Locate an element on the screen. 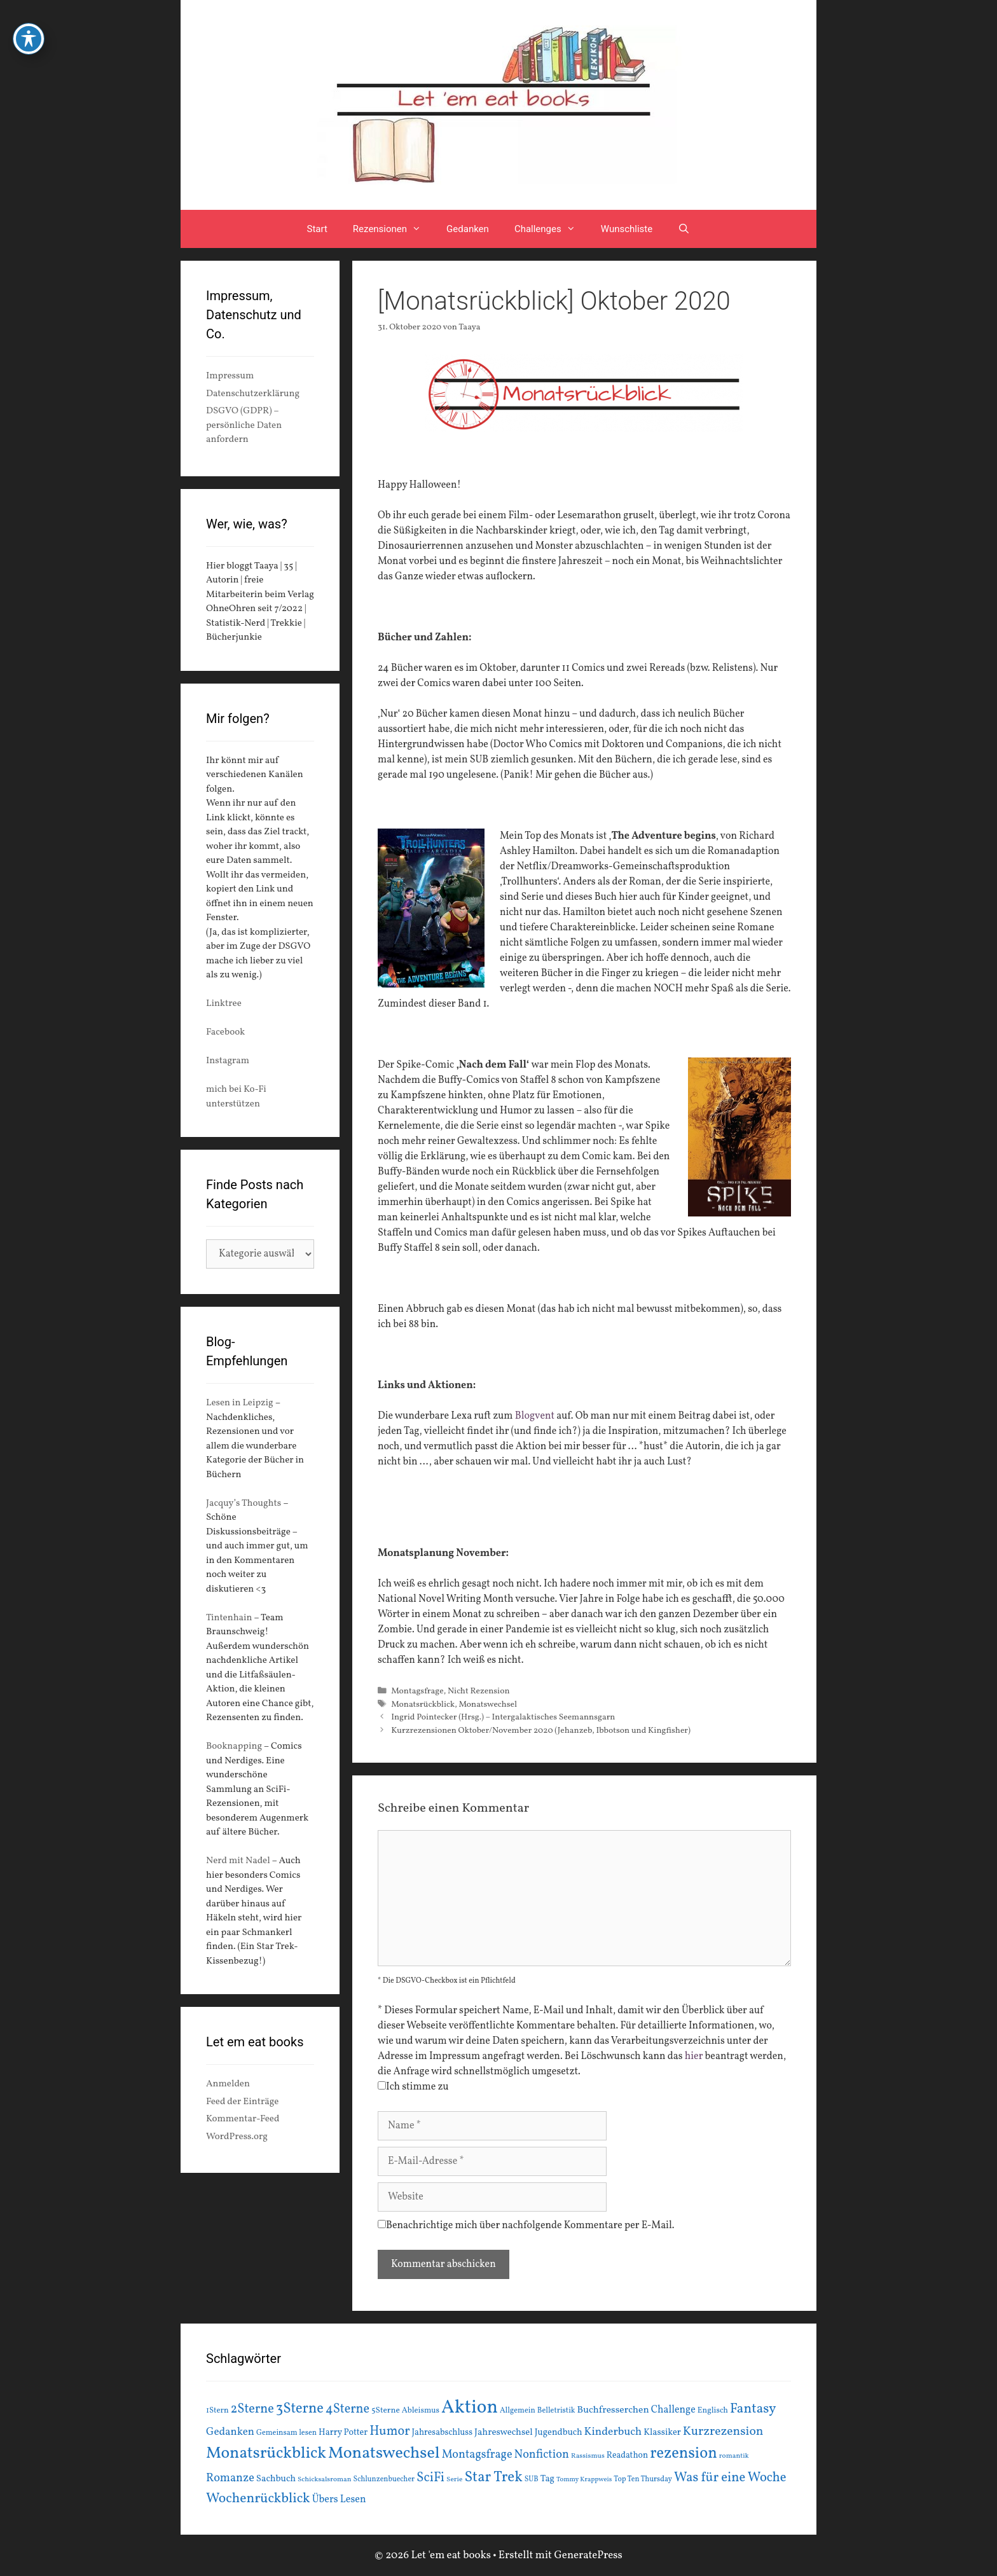  Jacquy’s Thoughts is located at coordinates (243, 1503).